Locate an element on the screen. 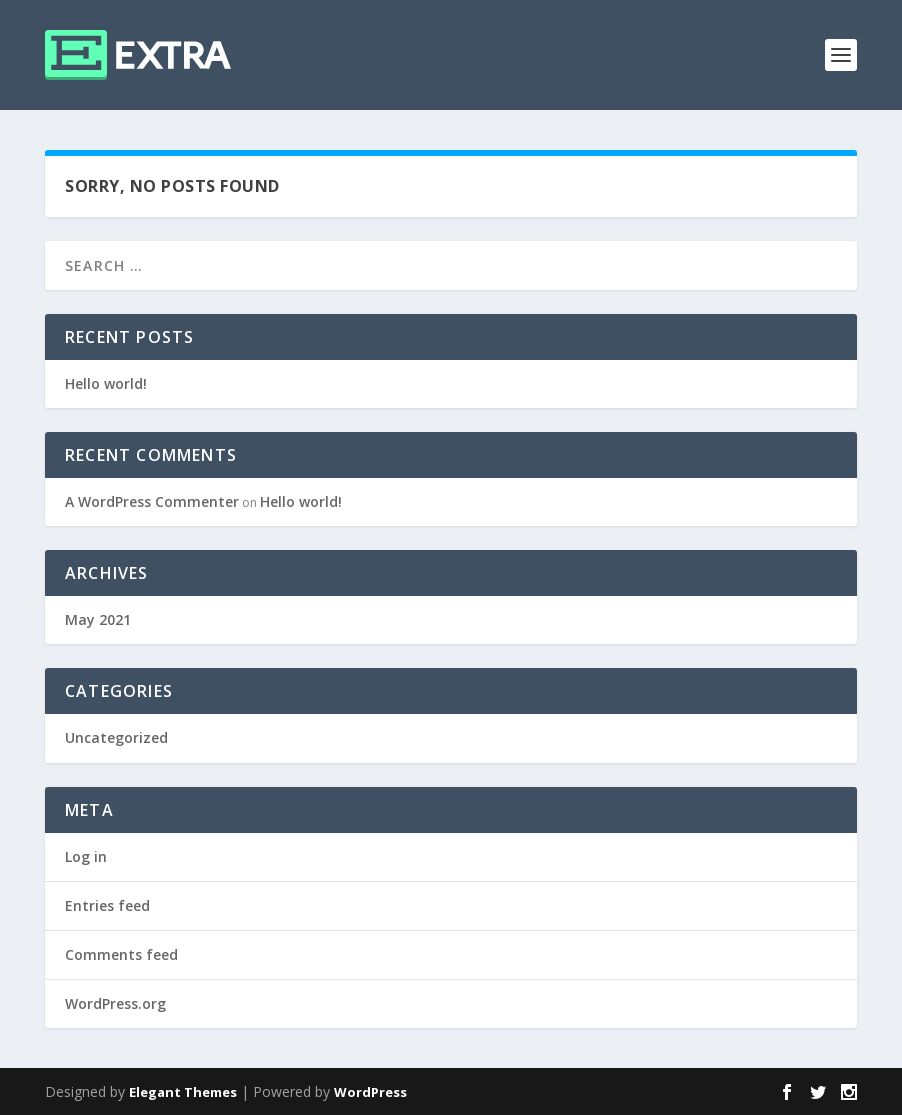 The height and width of the screenshot is (1115, 902). Hello world! is located at coordinates (106, 383).